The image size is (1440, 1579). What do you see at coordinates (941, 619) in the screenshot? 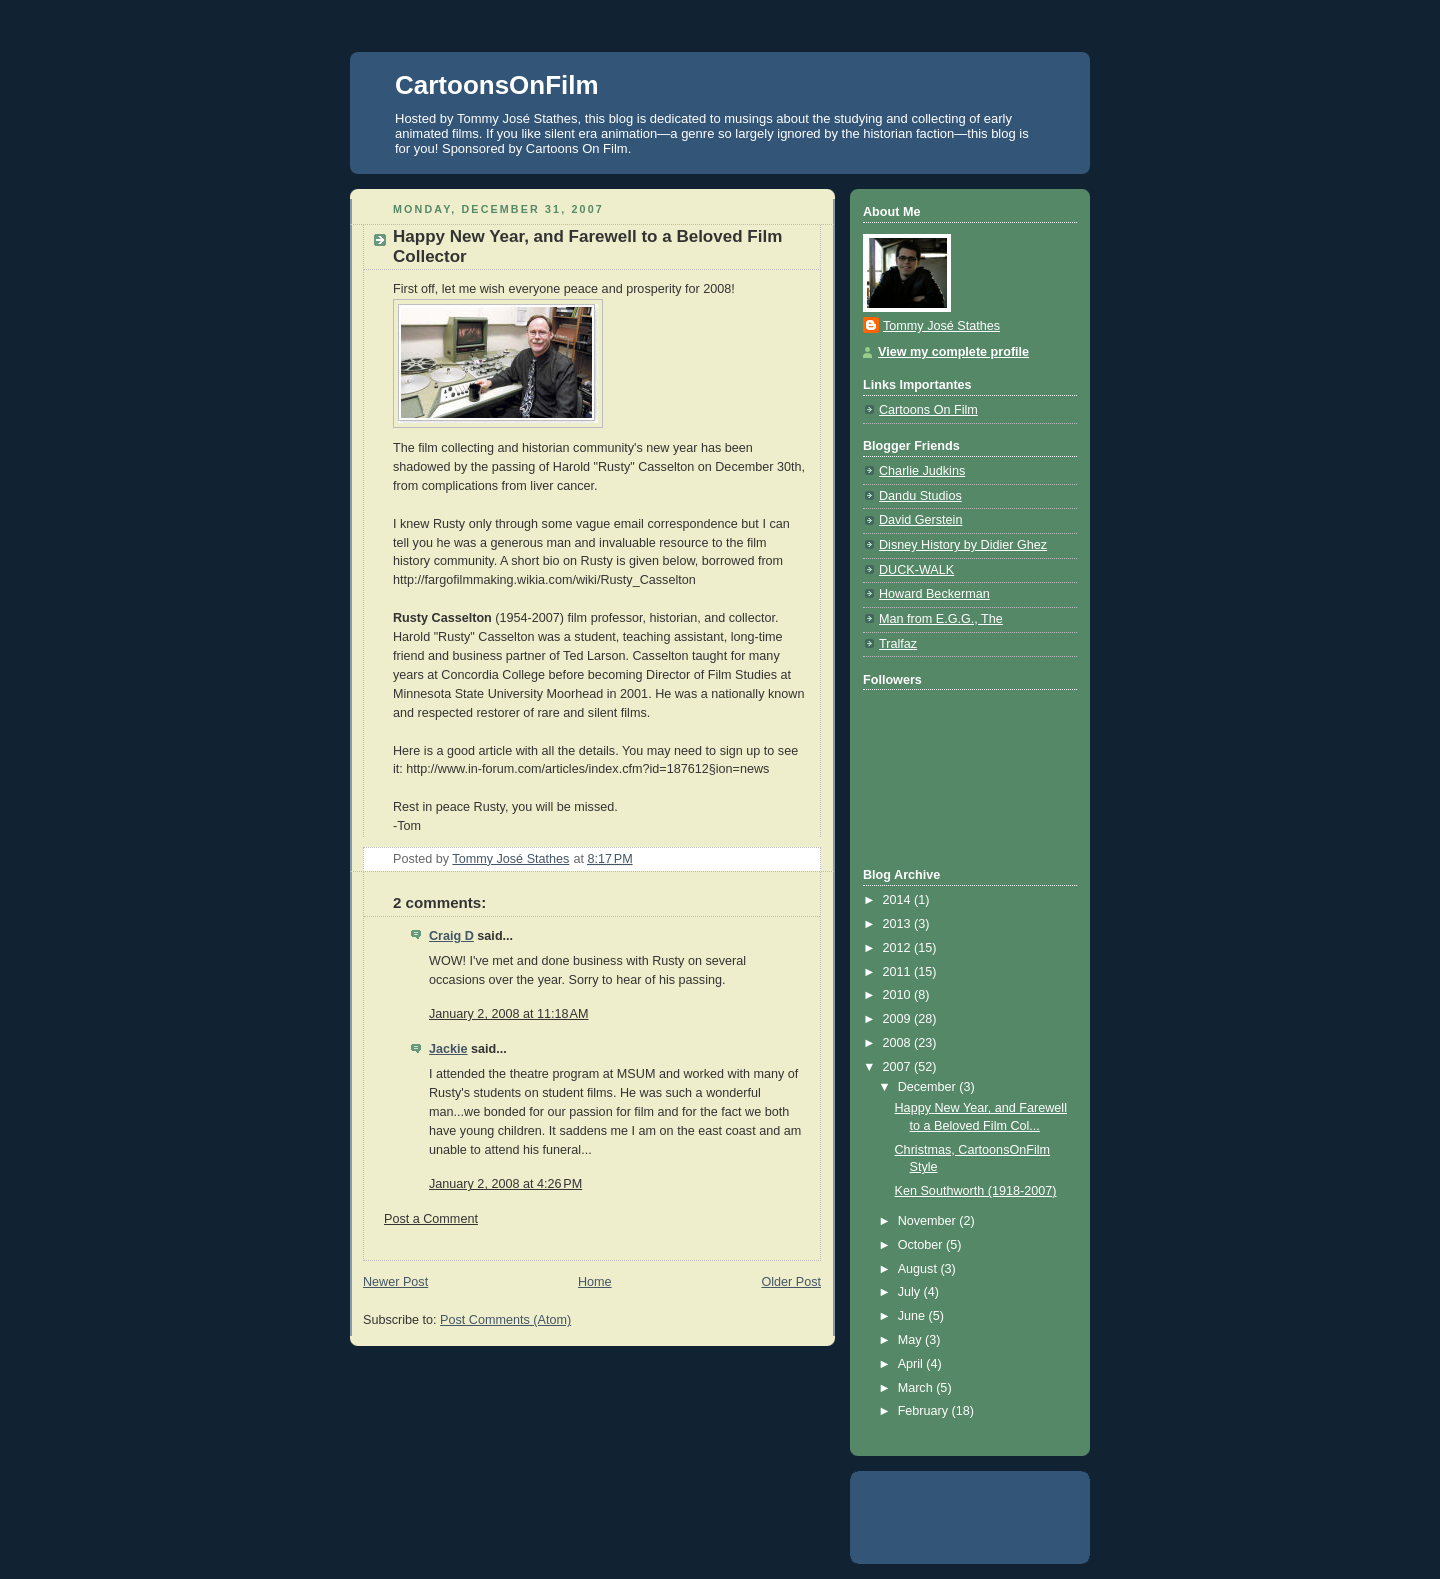
I see `Man from E.G.G., The` at bounding box center [941, 619].